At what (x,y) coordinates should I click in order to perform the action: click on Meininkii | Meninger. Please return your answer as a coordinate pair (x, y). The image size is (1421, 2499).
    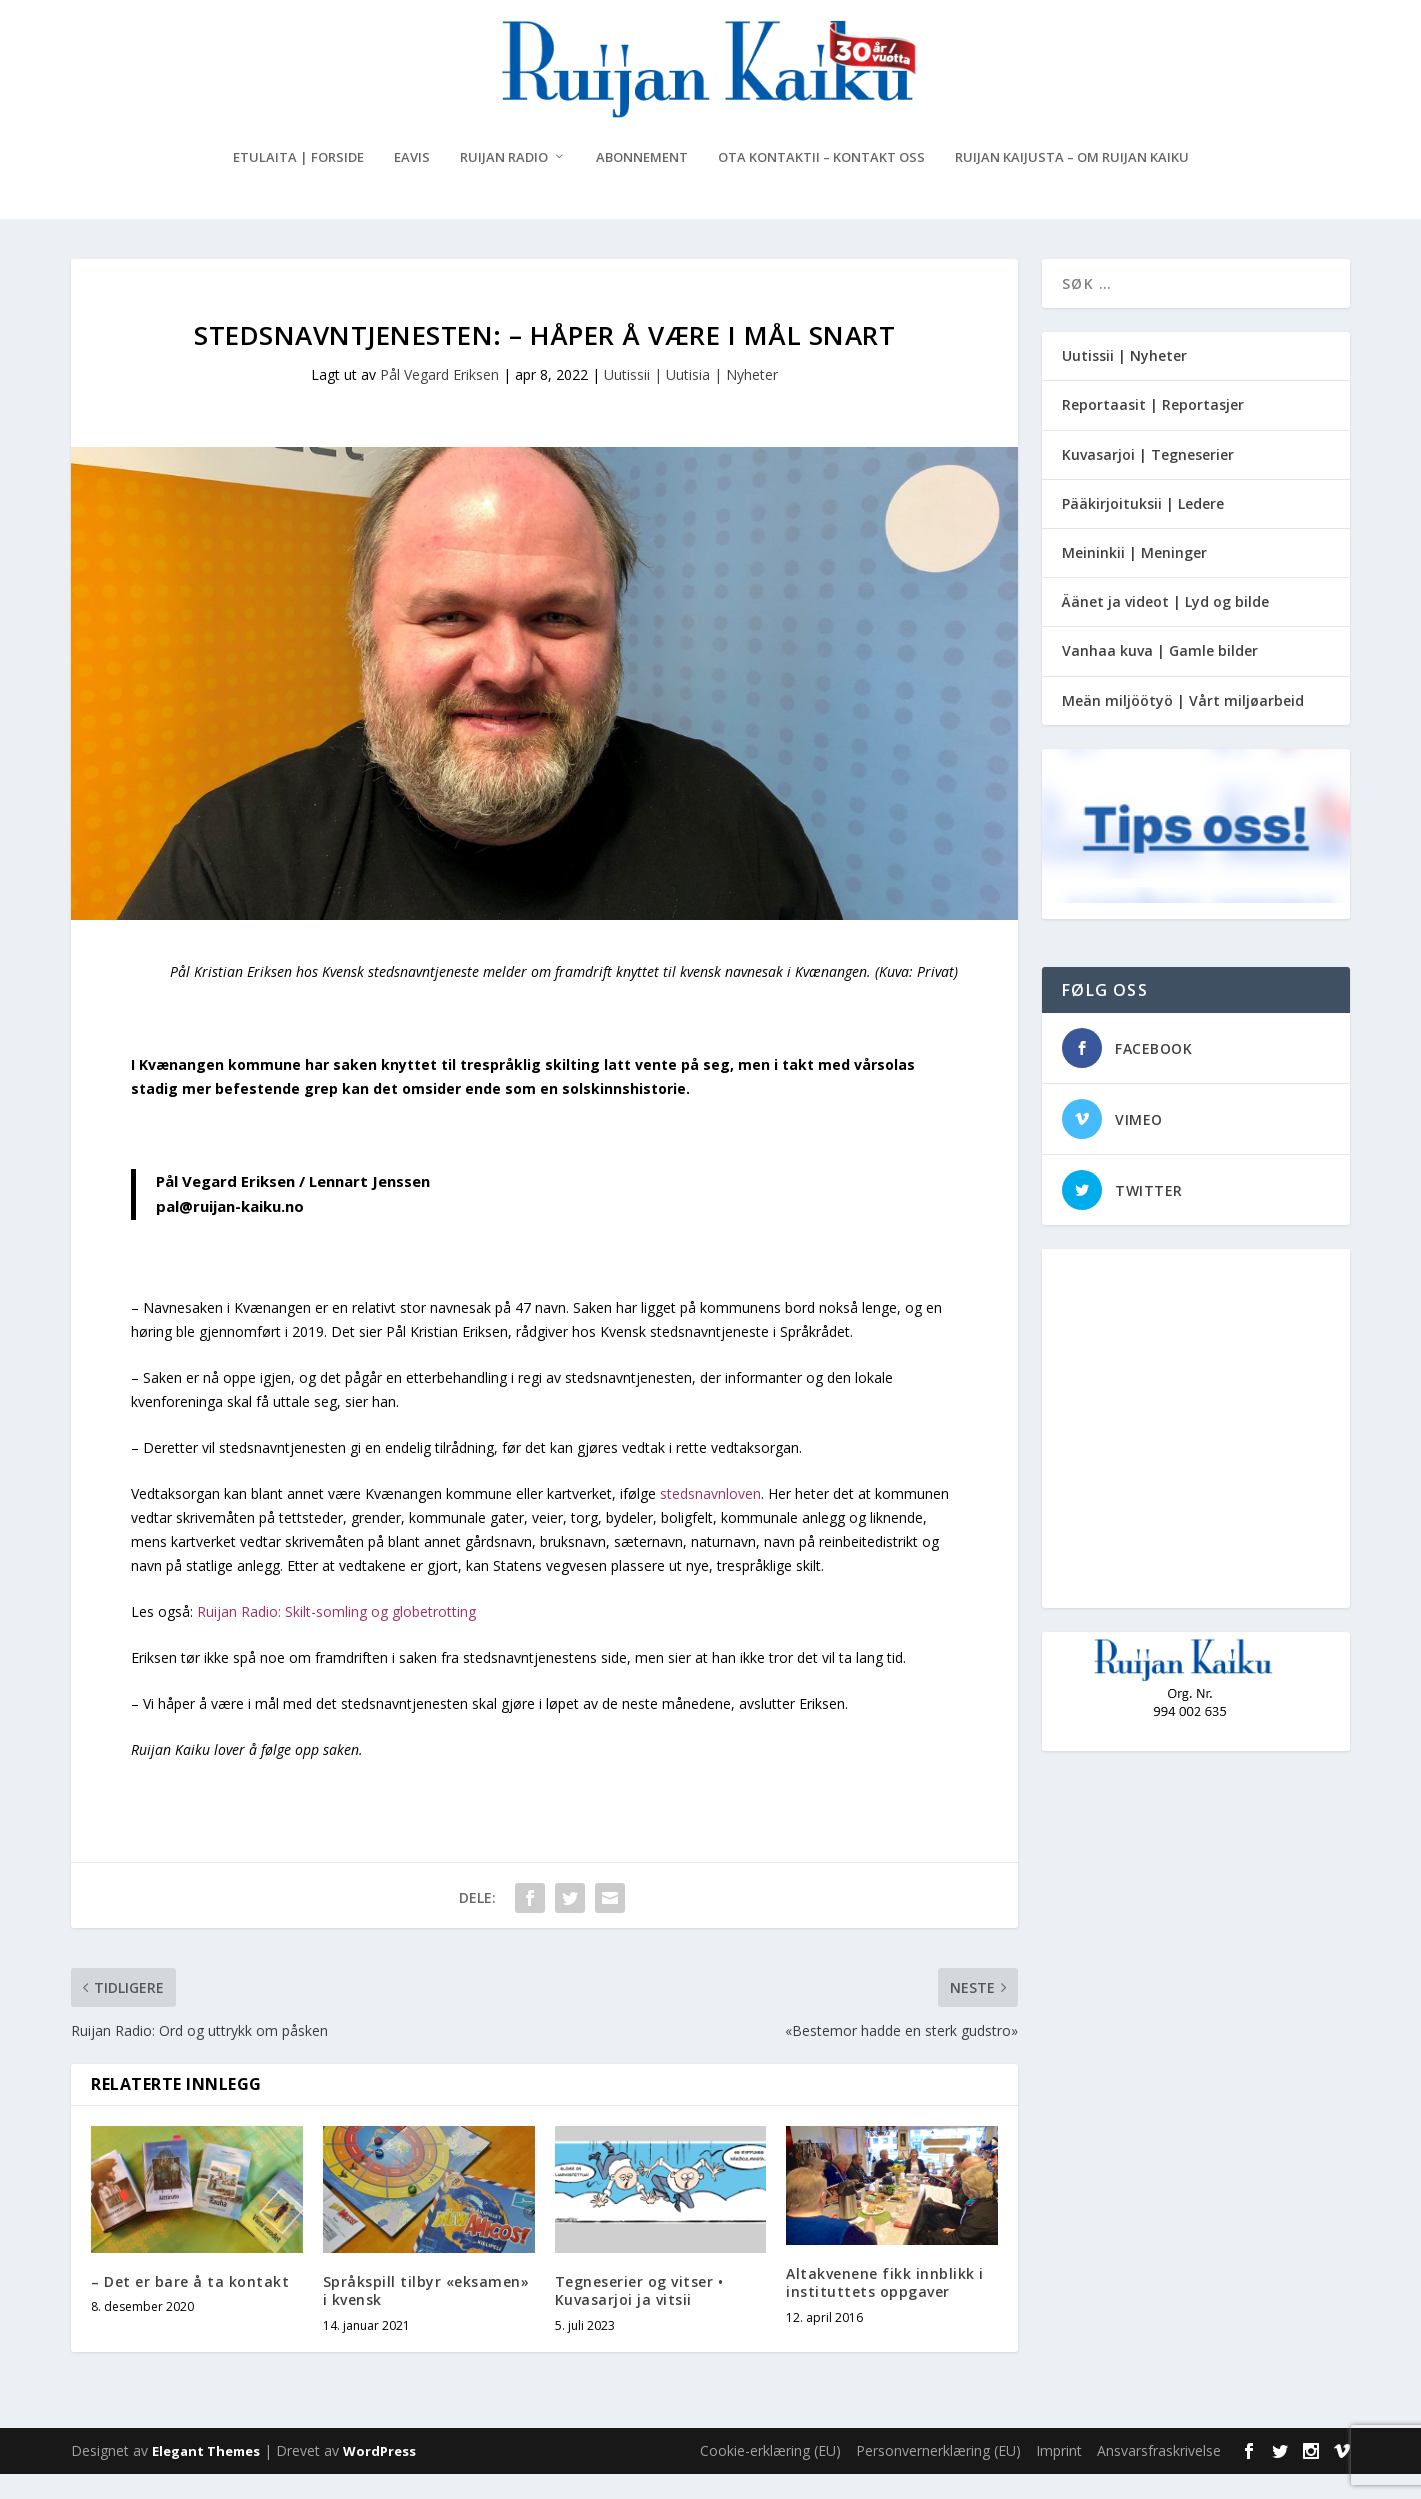
    Looking at the image, I should click on (1134, 577).